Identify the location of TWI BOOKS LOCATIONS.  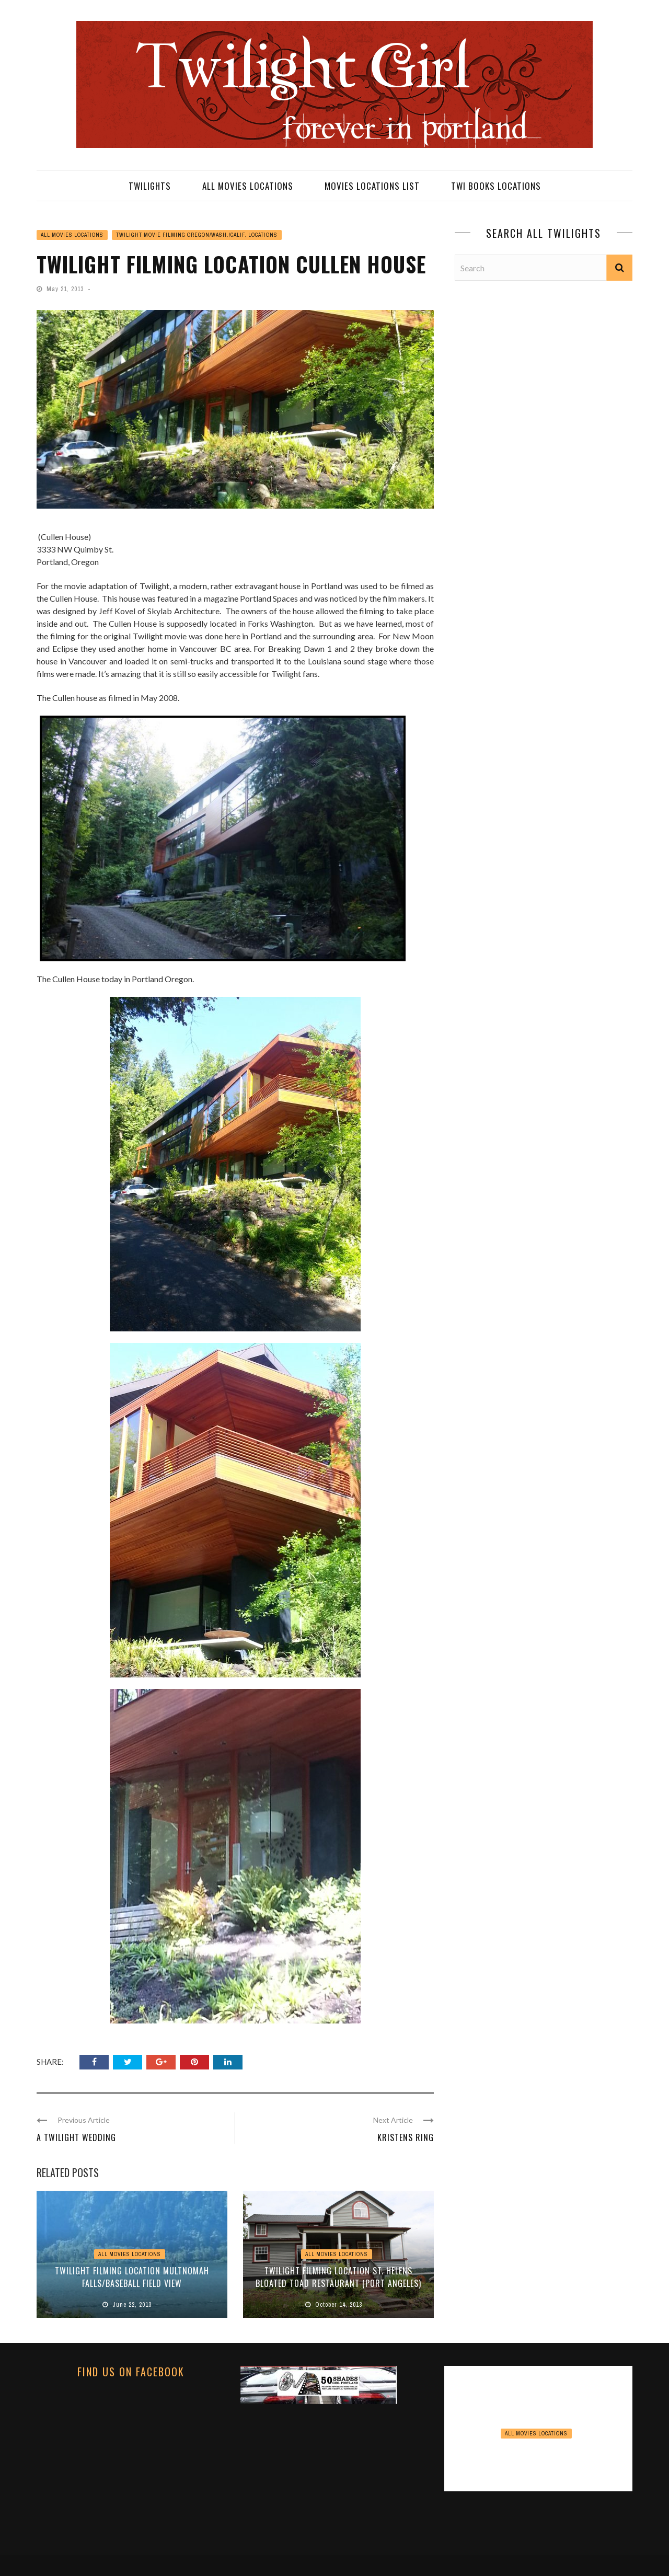
(496, 185).